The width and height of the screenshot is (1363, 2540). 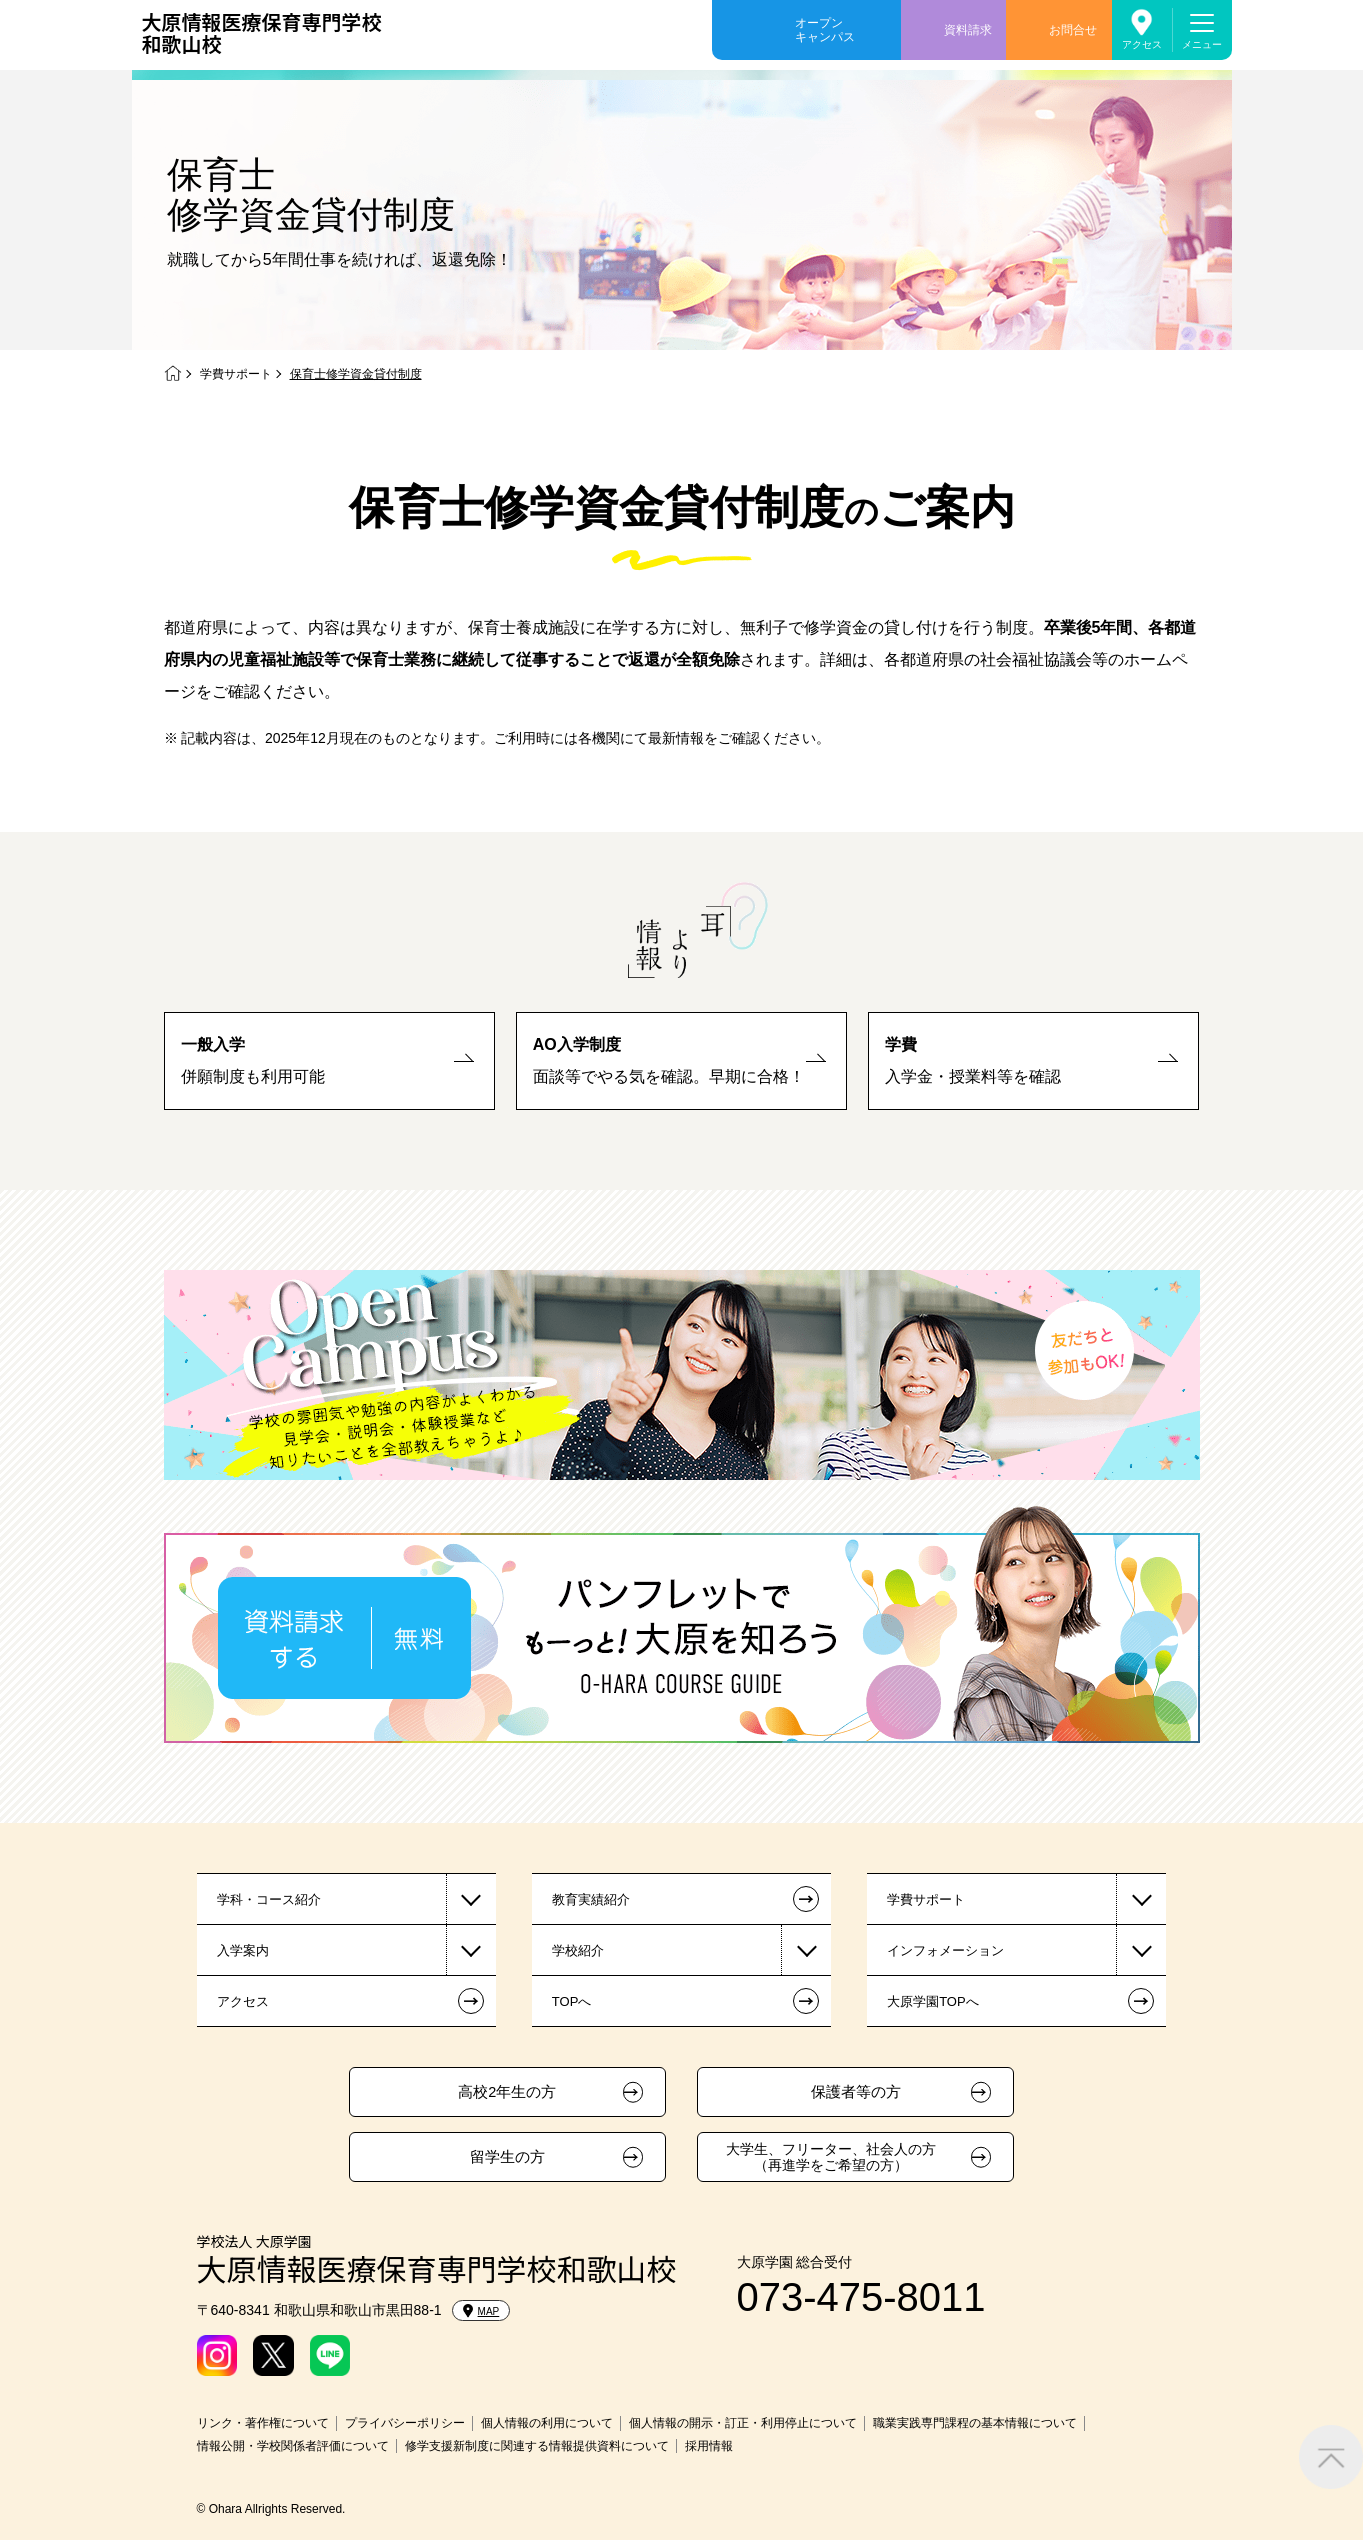 What do you see at coordinates (831, 2157) in the screenshot?
I see `大学生、フリーター、社会人の方（再進学をご希望の方）` at bounding box center [831, 2157].